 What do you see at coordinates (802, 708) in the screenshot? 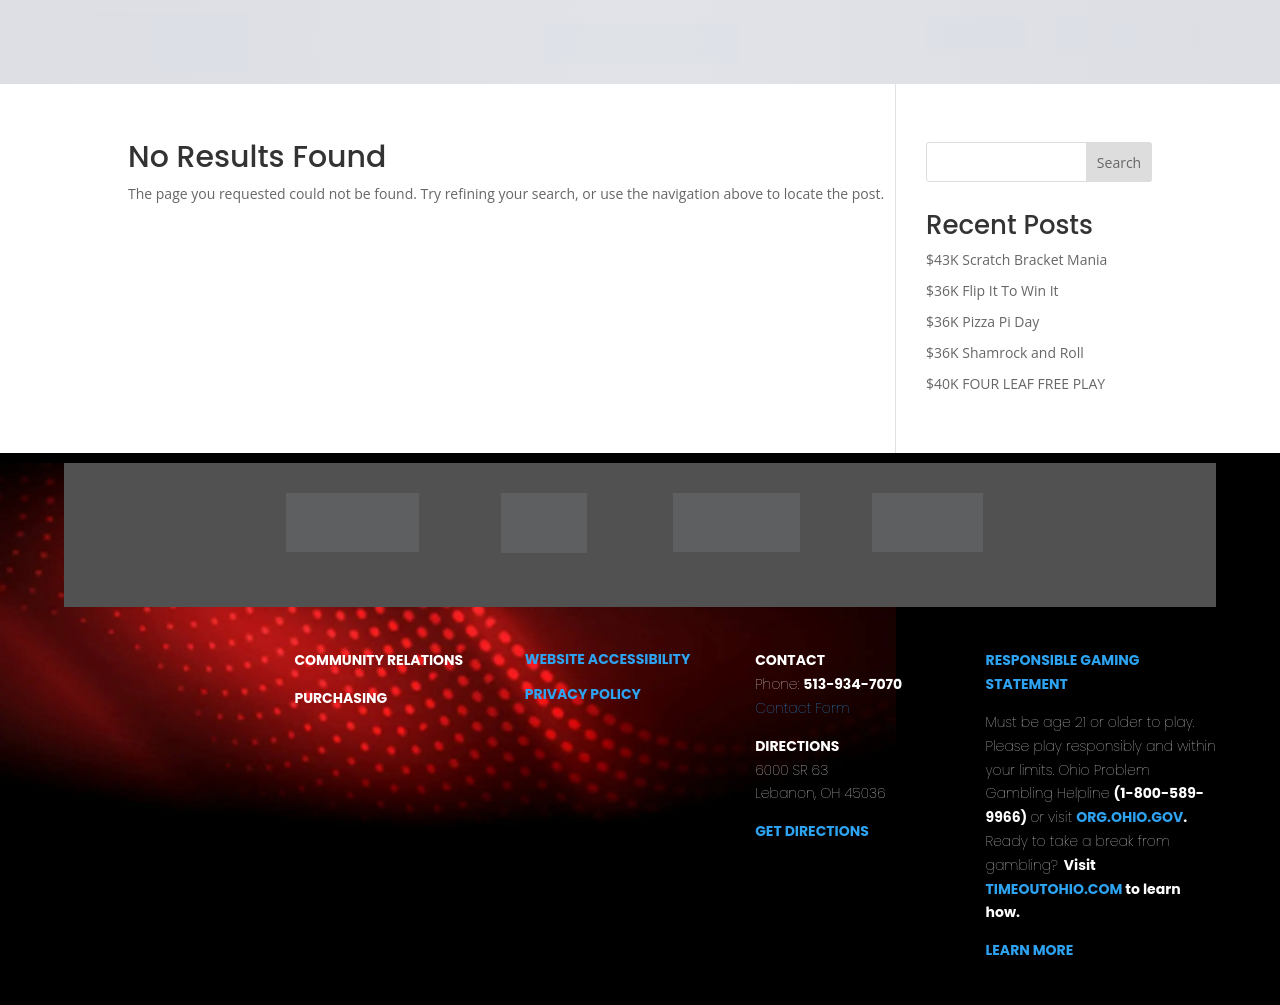
I see `Contact Form` at bounding box center [802, 708].